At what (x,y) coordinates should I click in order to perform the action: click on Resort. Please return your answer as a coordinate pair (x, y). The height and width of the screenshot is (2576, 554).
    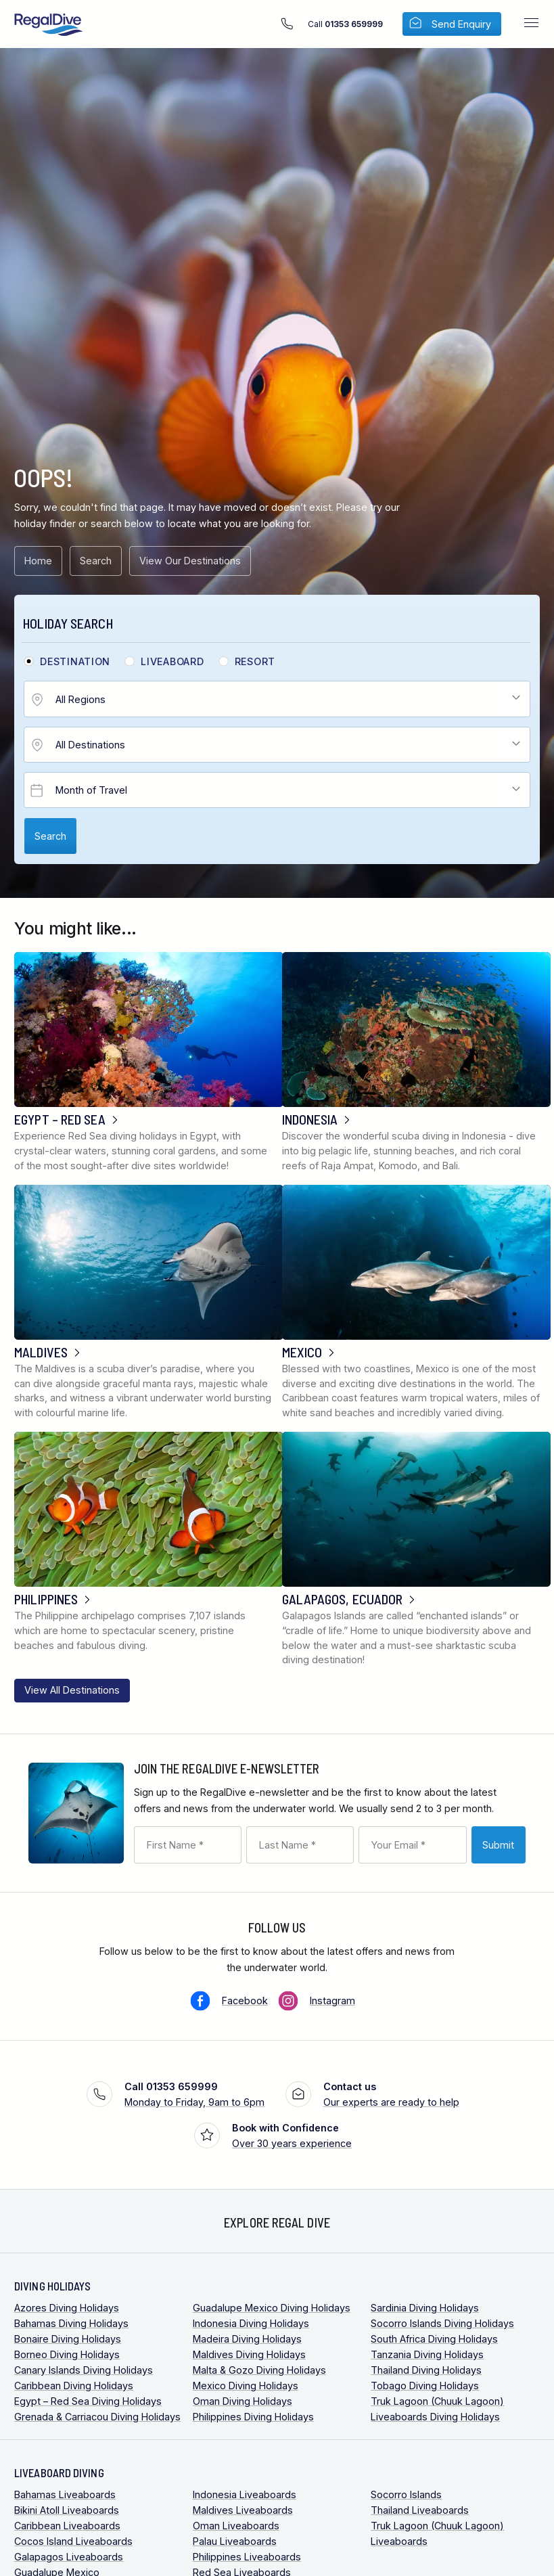
    Looking at the image, I should click on (255, 661).